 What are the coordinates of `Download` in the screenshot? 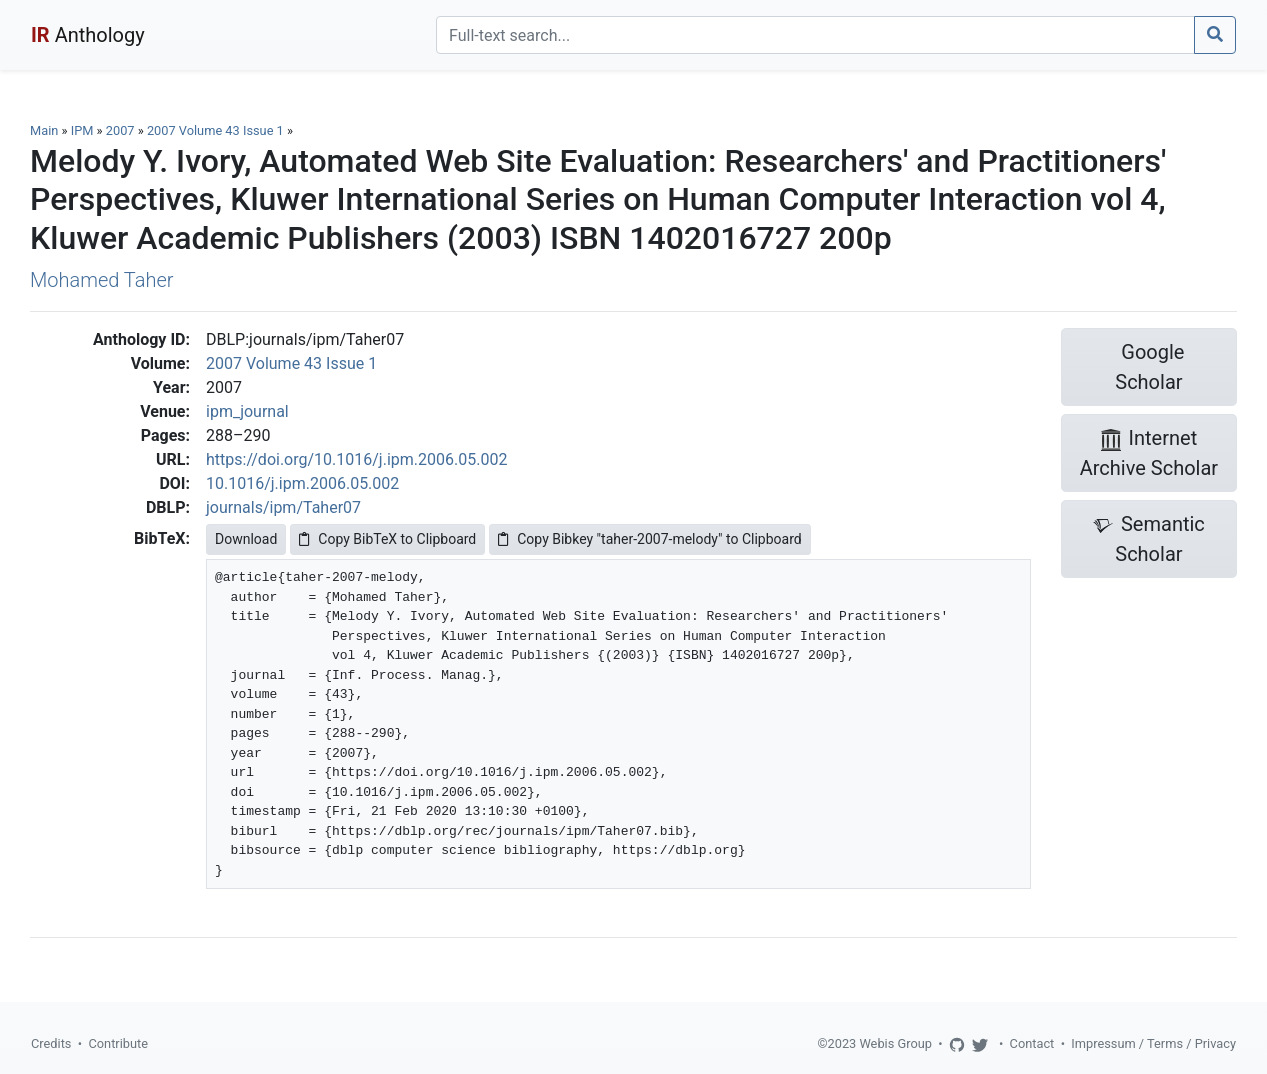 It's located at (246, 539).